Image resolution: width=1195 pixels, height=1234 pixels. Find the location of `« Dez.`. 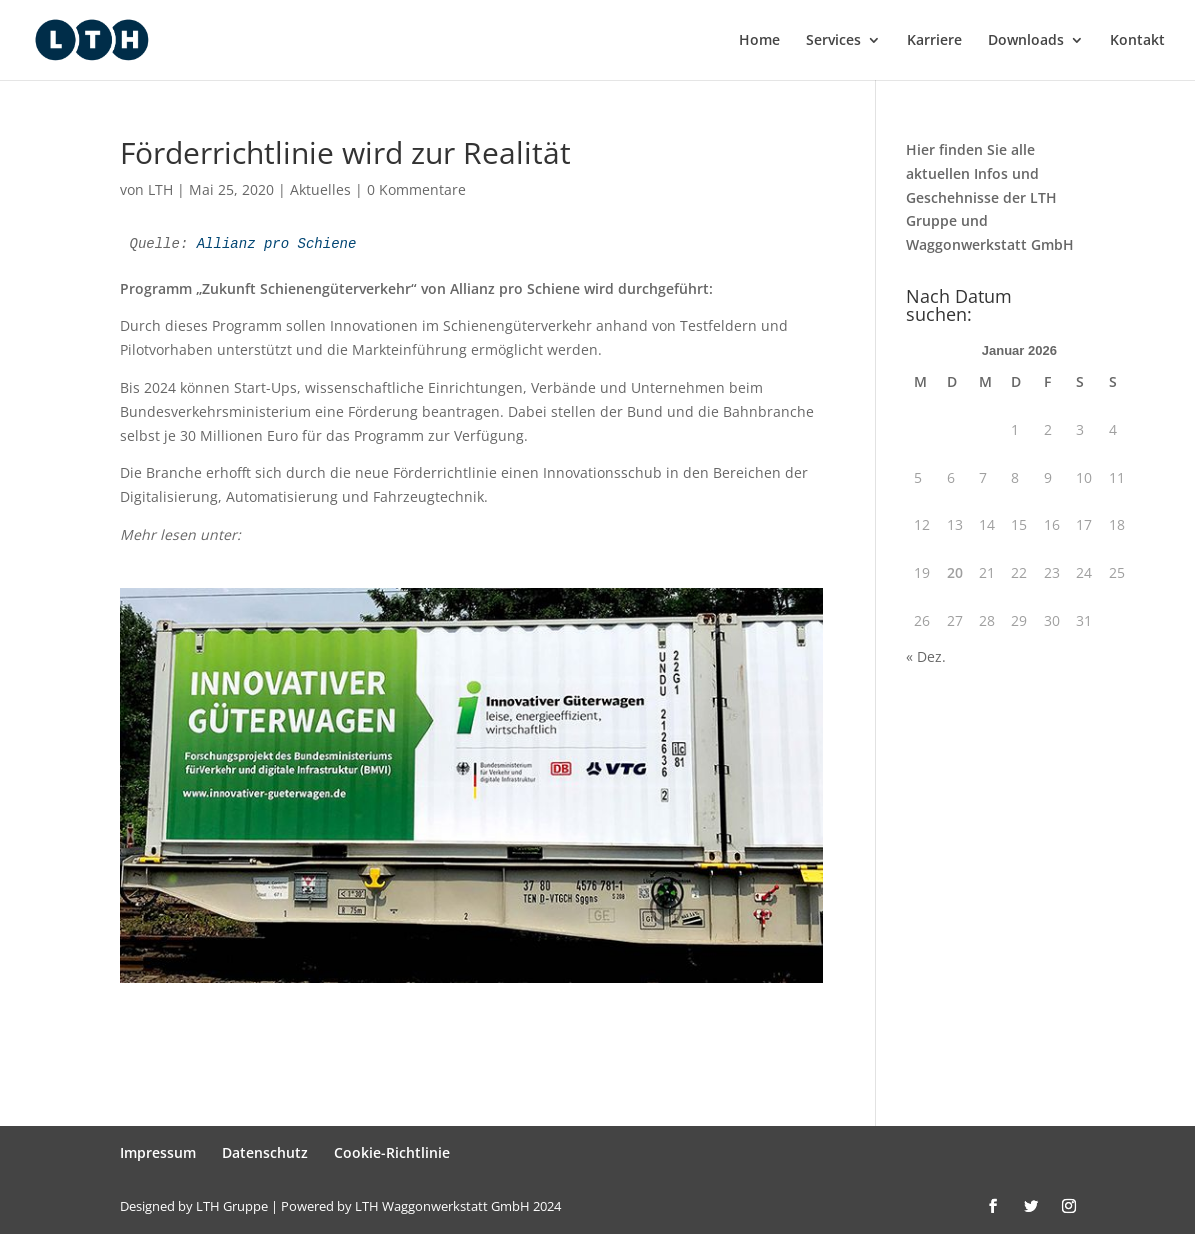

« Dez. is located at coordinates (926, 656).